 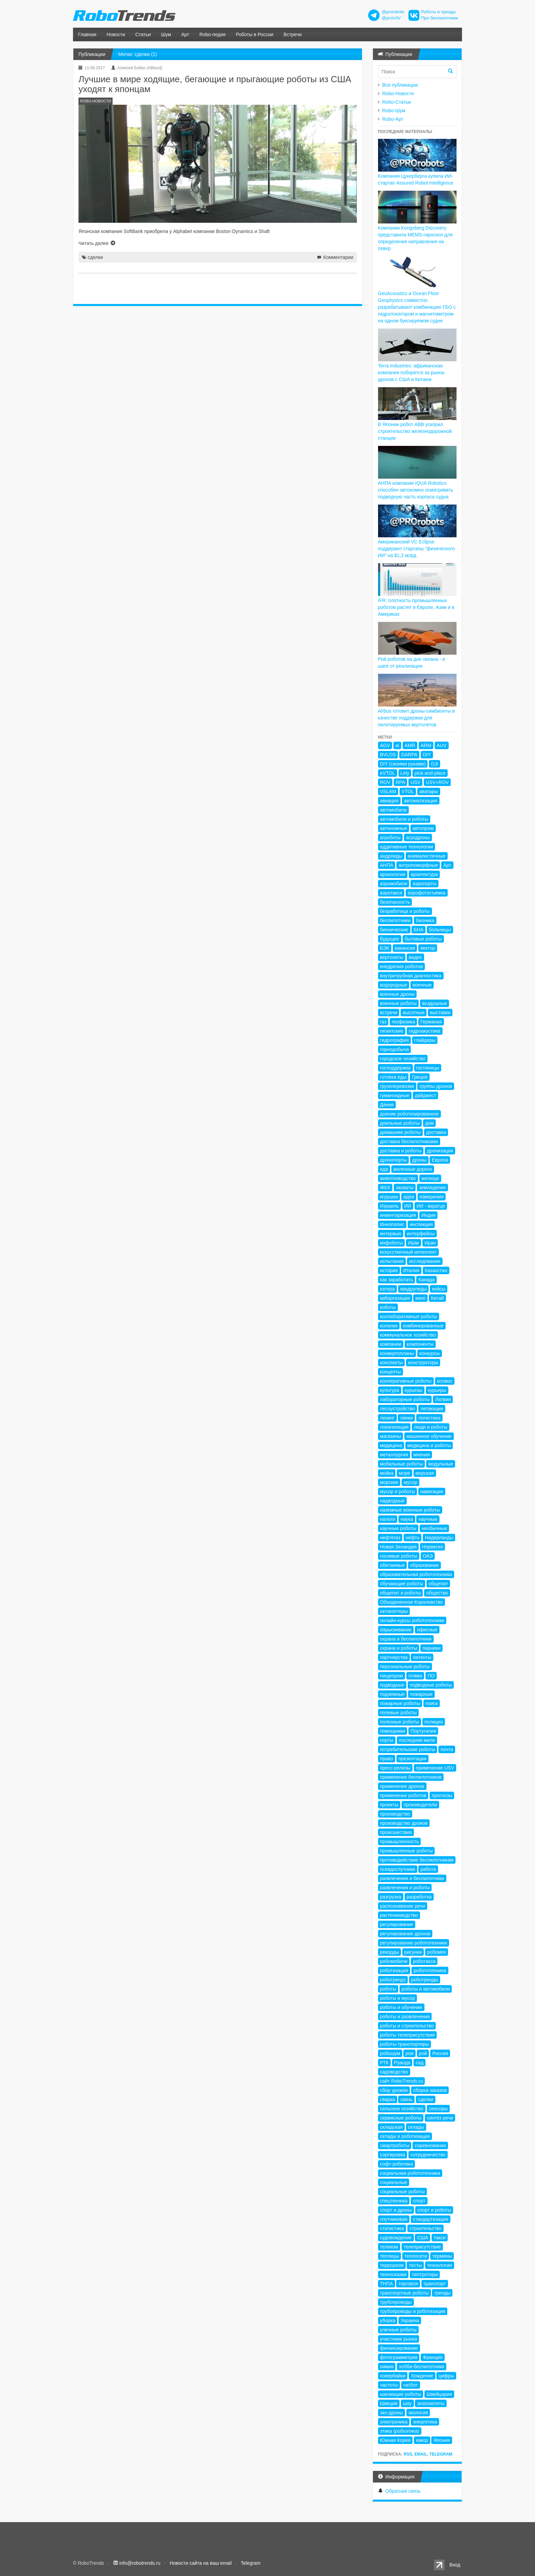 What do you see at coordinates (417, 1740) in the screenshot?
I see `последняя миля` at bounding box center [417, 1740].